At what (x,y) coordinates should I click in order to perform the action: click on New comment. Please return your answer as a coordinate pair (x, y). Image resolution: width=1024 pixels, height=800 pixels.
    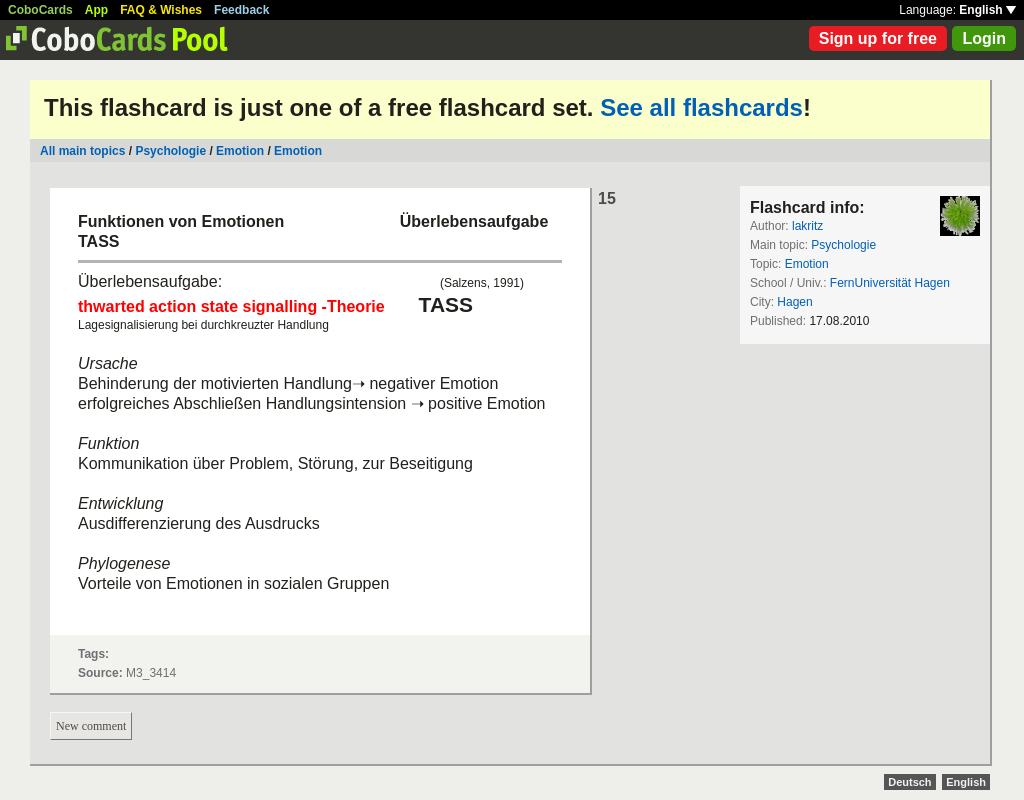
    Looking at the image, I should click on (91, 726).